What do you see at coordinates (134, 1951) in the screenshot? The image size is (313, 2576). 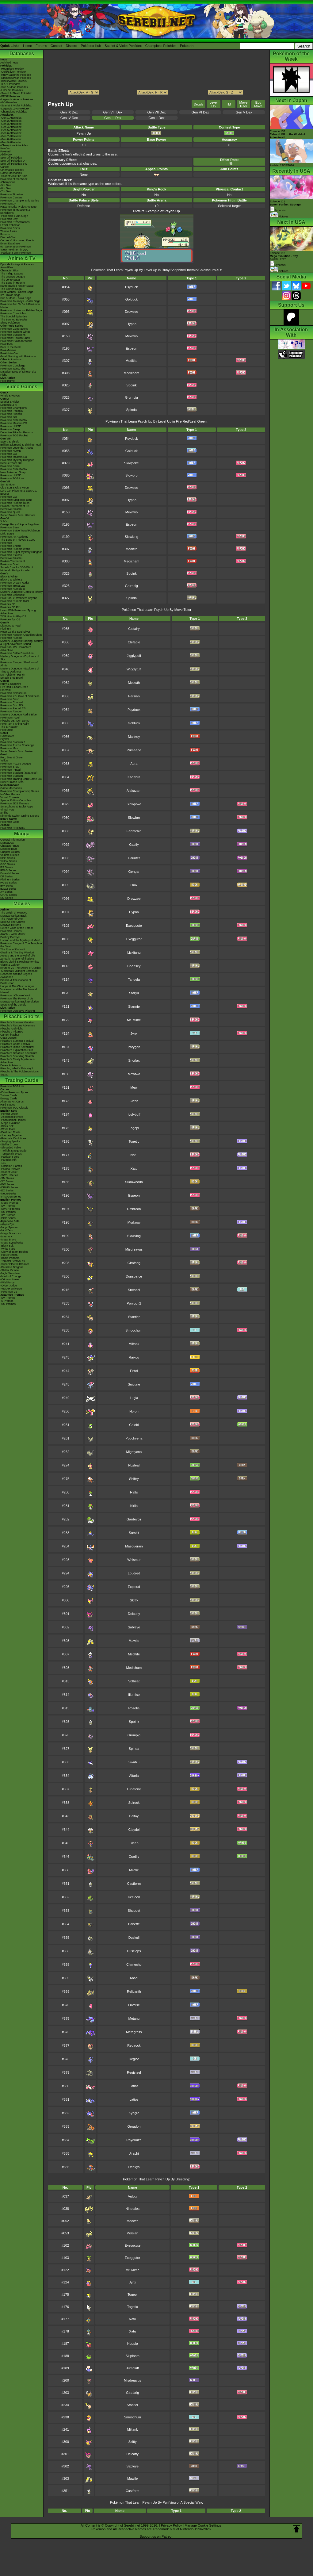 I see `Dusclops` at bounding box center [134, 1951].